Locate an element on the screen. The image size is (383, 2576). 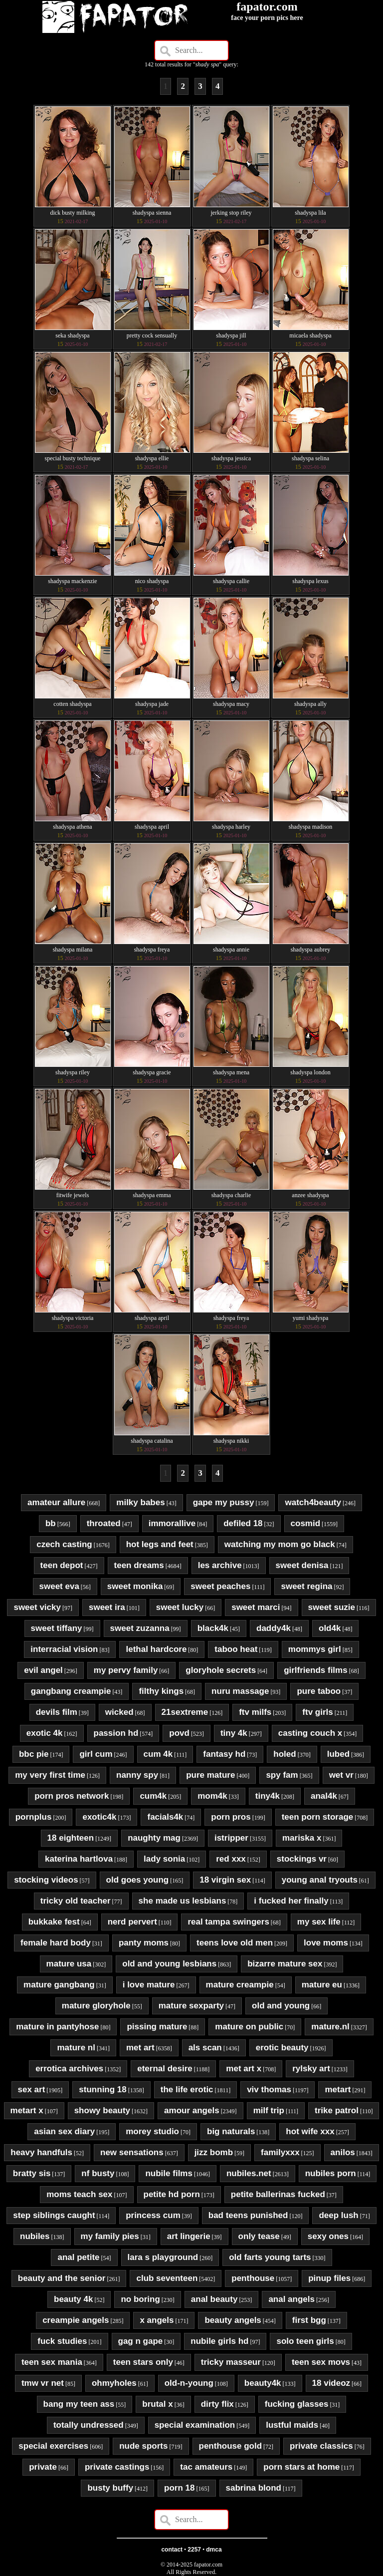
bukkake fest is located at coordinates (54, 1922).